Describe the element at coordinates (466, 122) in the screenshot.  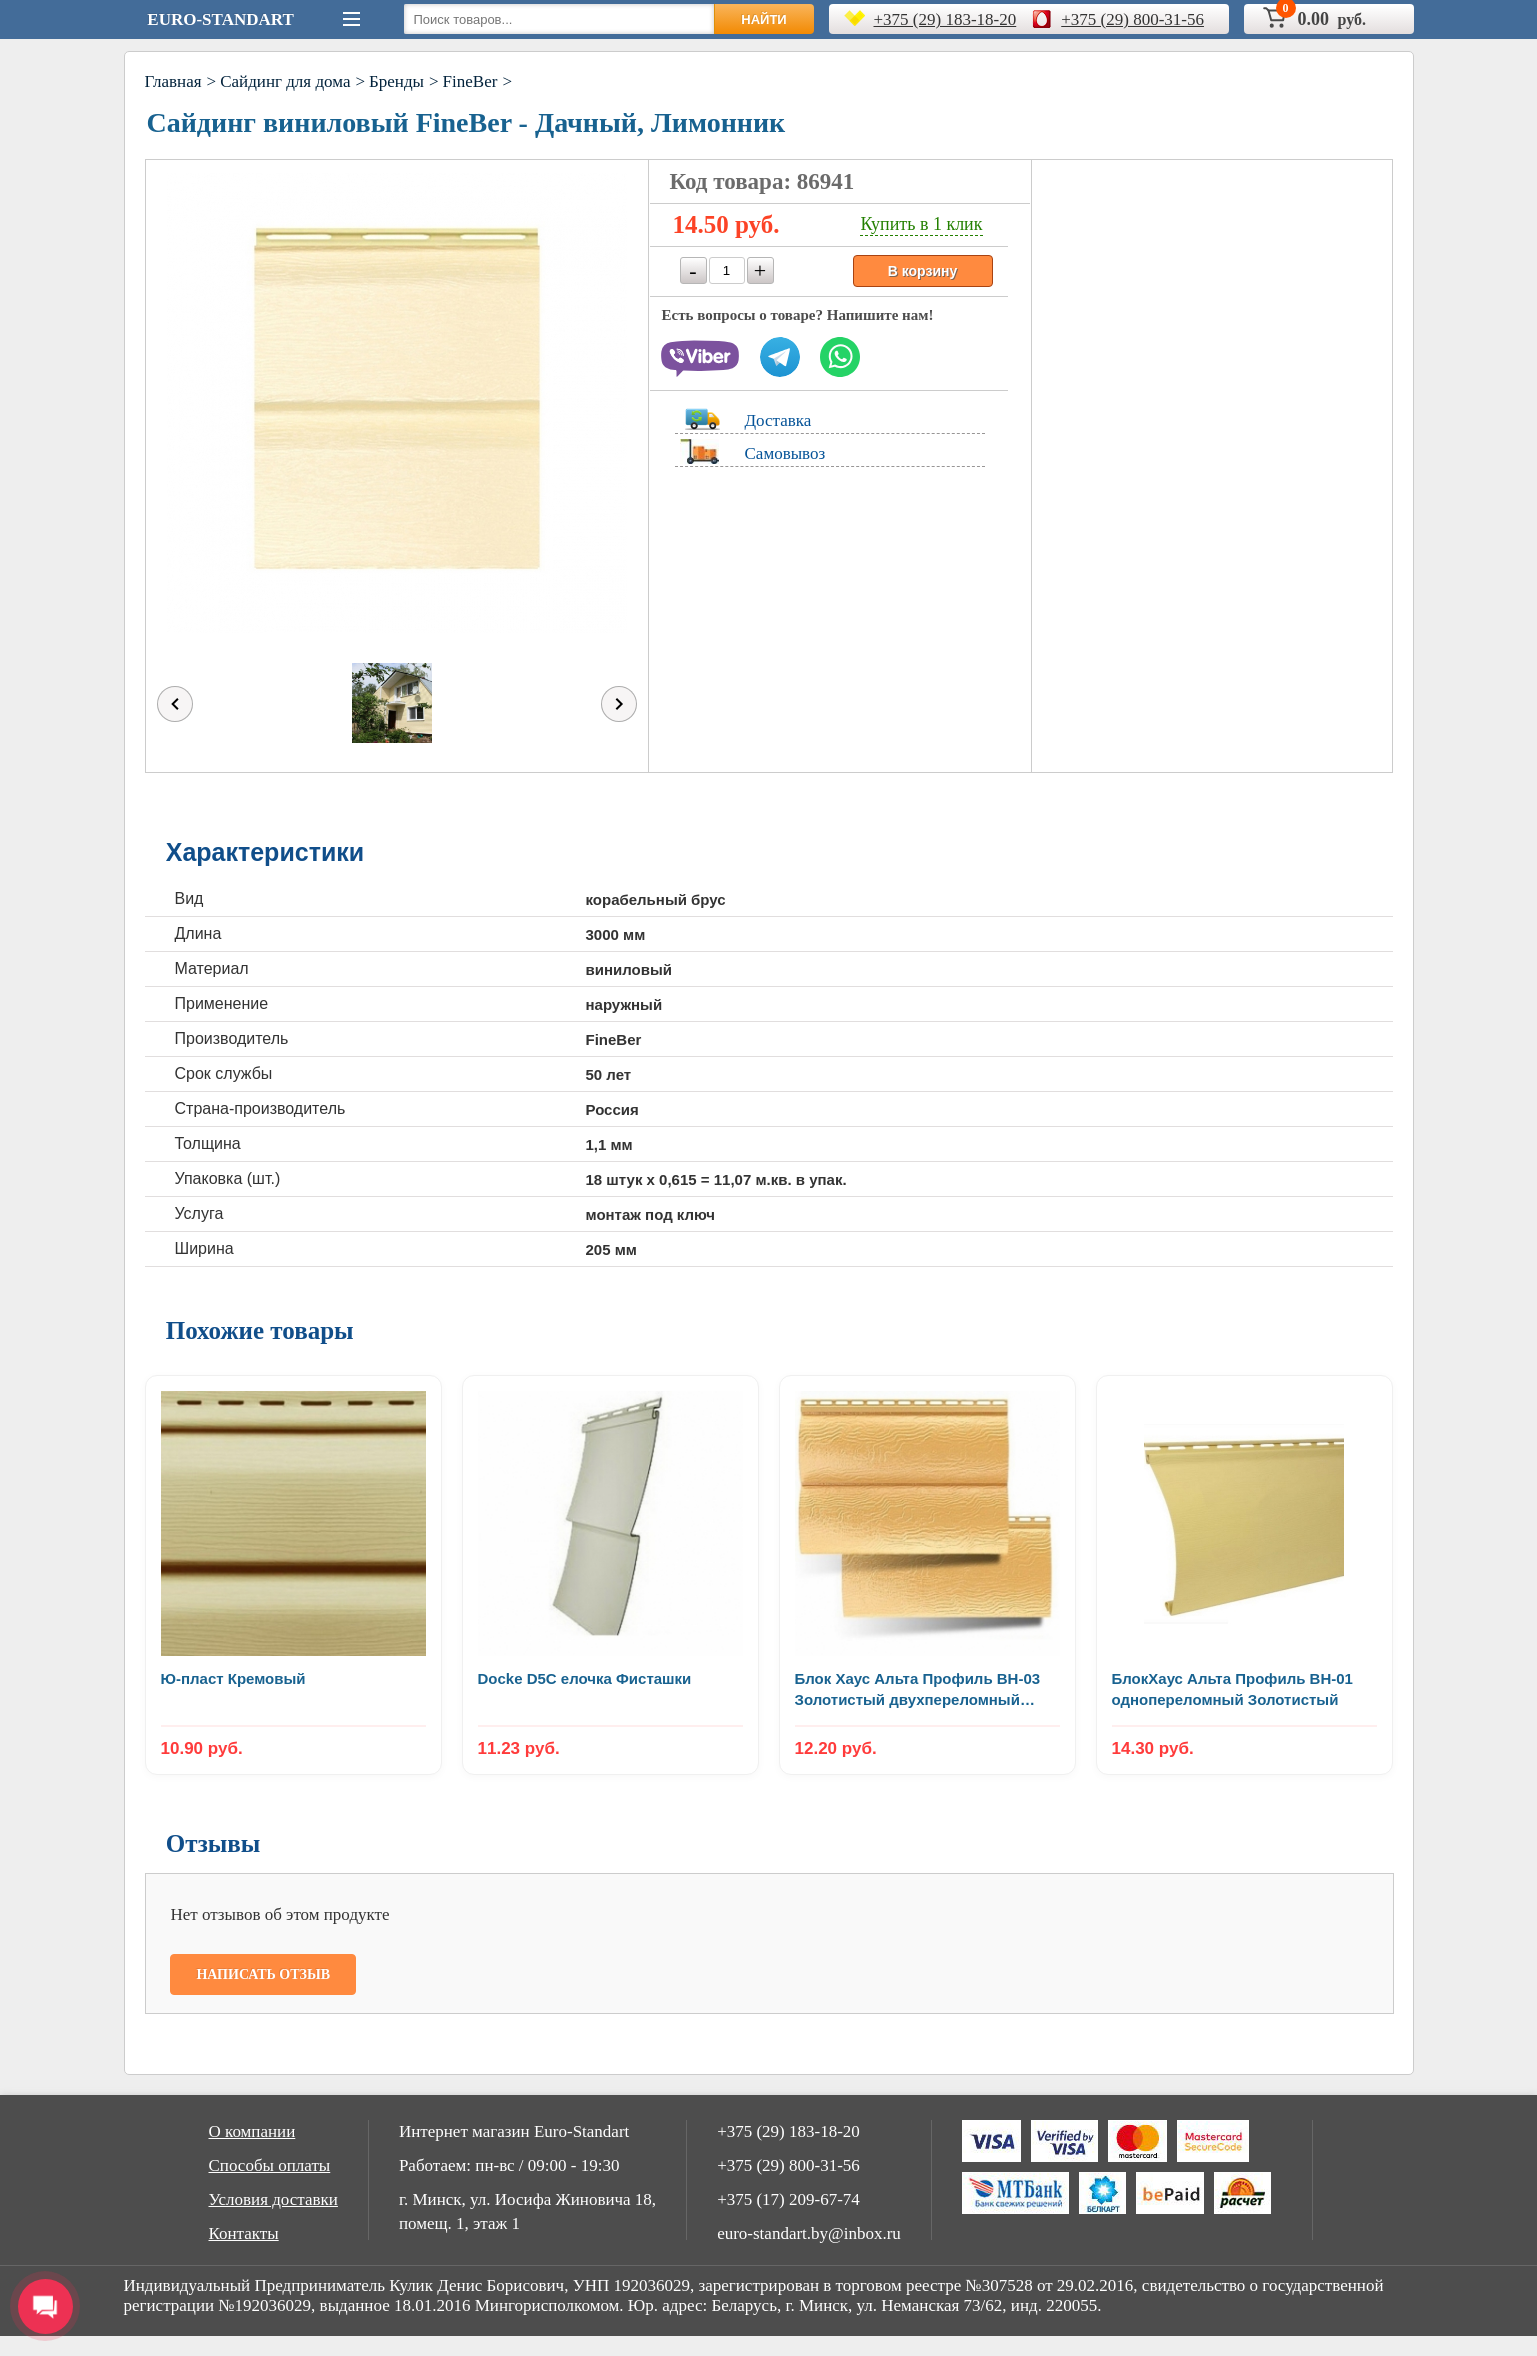
I see `Сайдинг виниловый FineBer - Дачный, Лимонник` at that location.